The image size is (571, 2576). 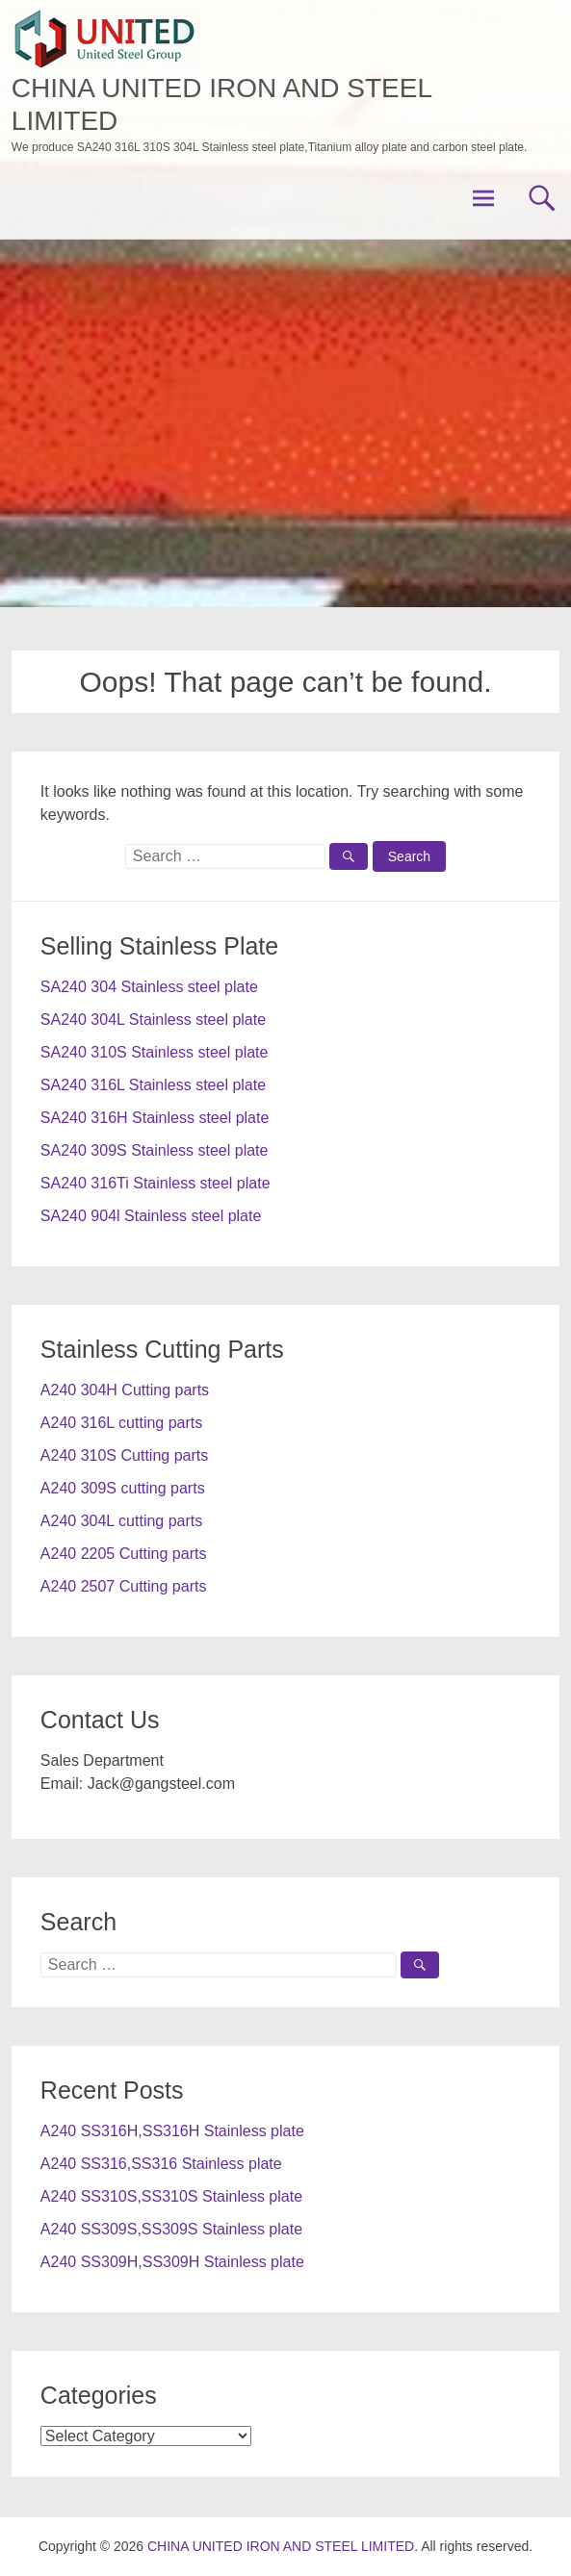 I want to click on A240 2507 Cutting parts, so click(x=123, y=1586).